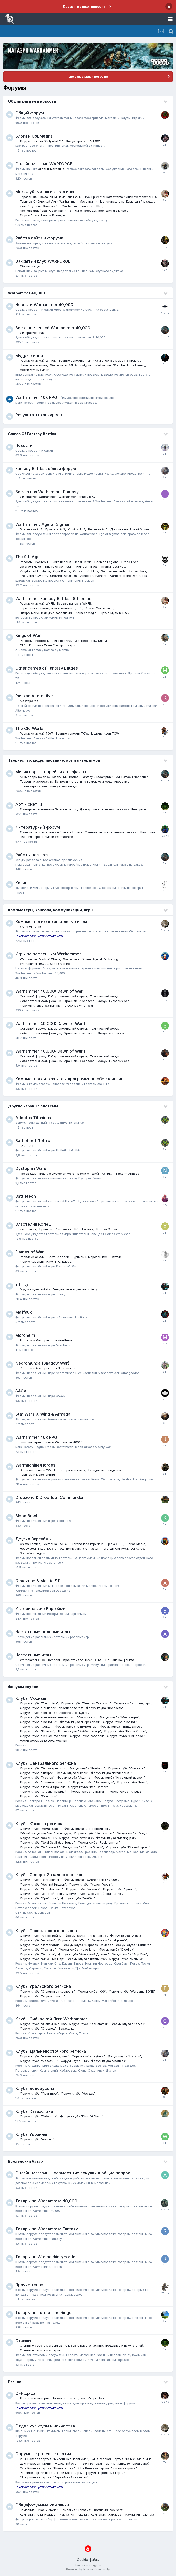 This screenshot has width=176, height=2576. Describe the element at coordinates (43, 215) in the screenshot. I see `Форум "Лига Тайной Команды"` at that location.